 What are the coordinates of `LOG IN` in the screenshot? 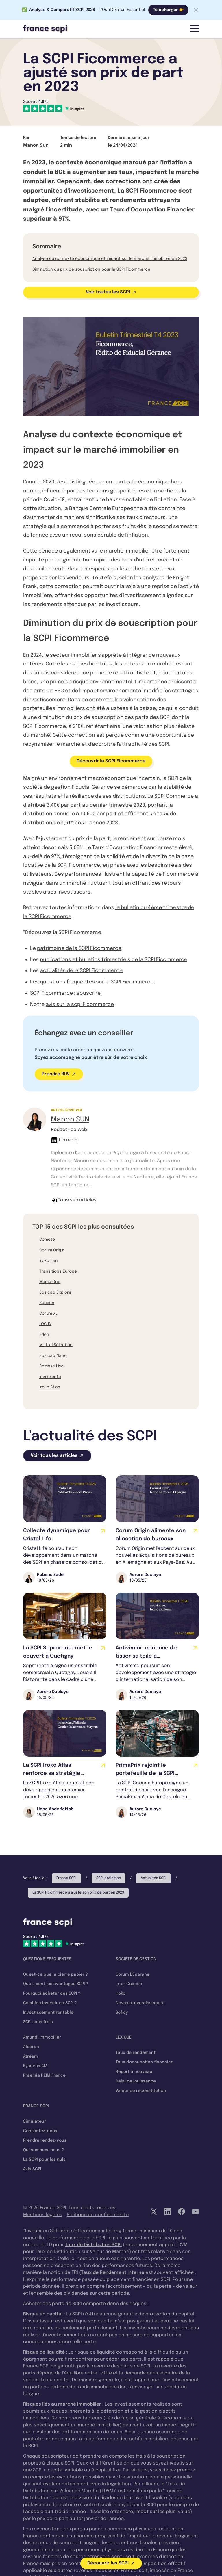 It's located at (45, 1324).